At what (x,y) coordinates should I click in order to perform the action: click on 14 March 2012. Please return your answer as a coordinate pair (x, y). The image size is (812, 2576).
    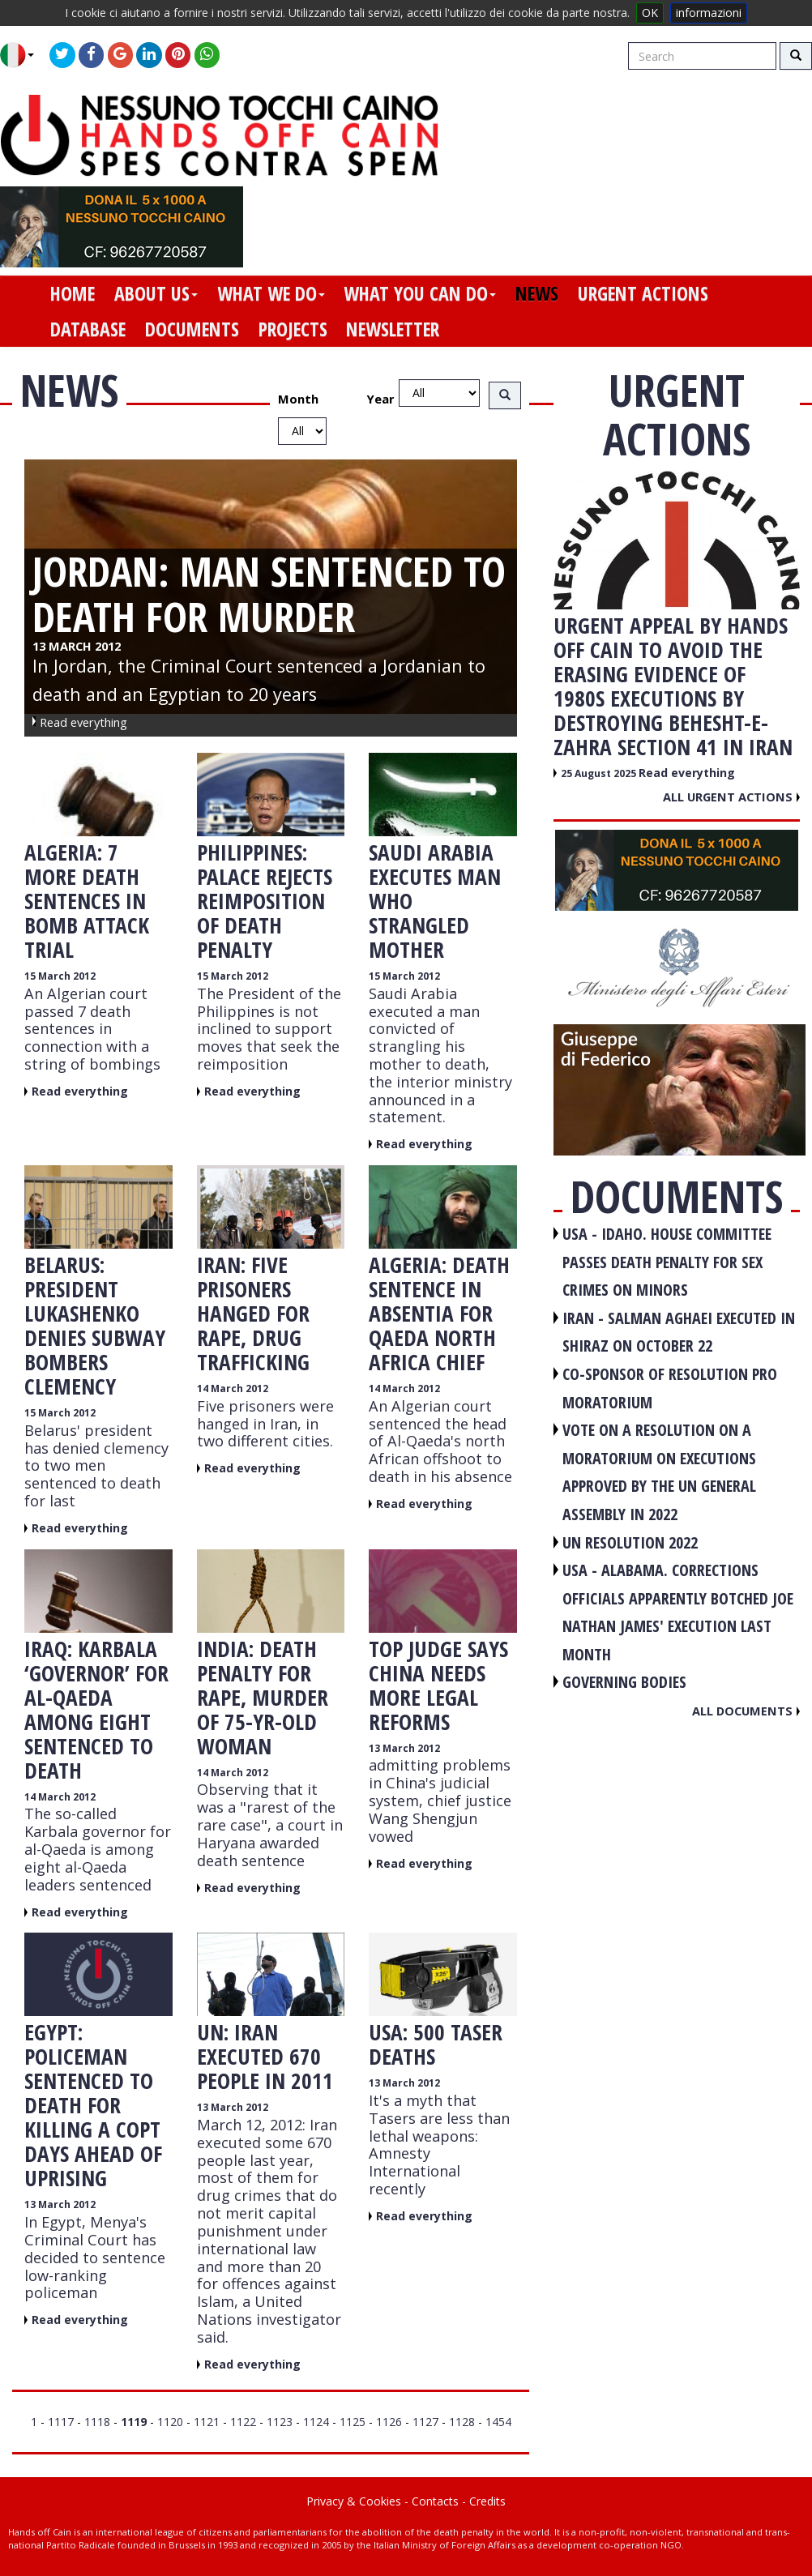
    Looking at the image, I should click on (232, 1388).